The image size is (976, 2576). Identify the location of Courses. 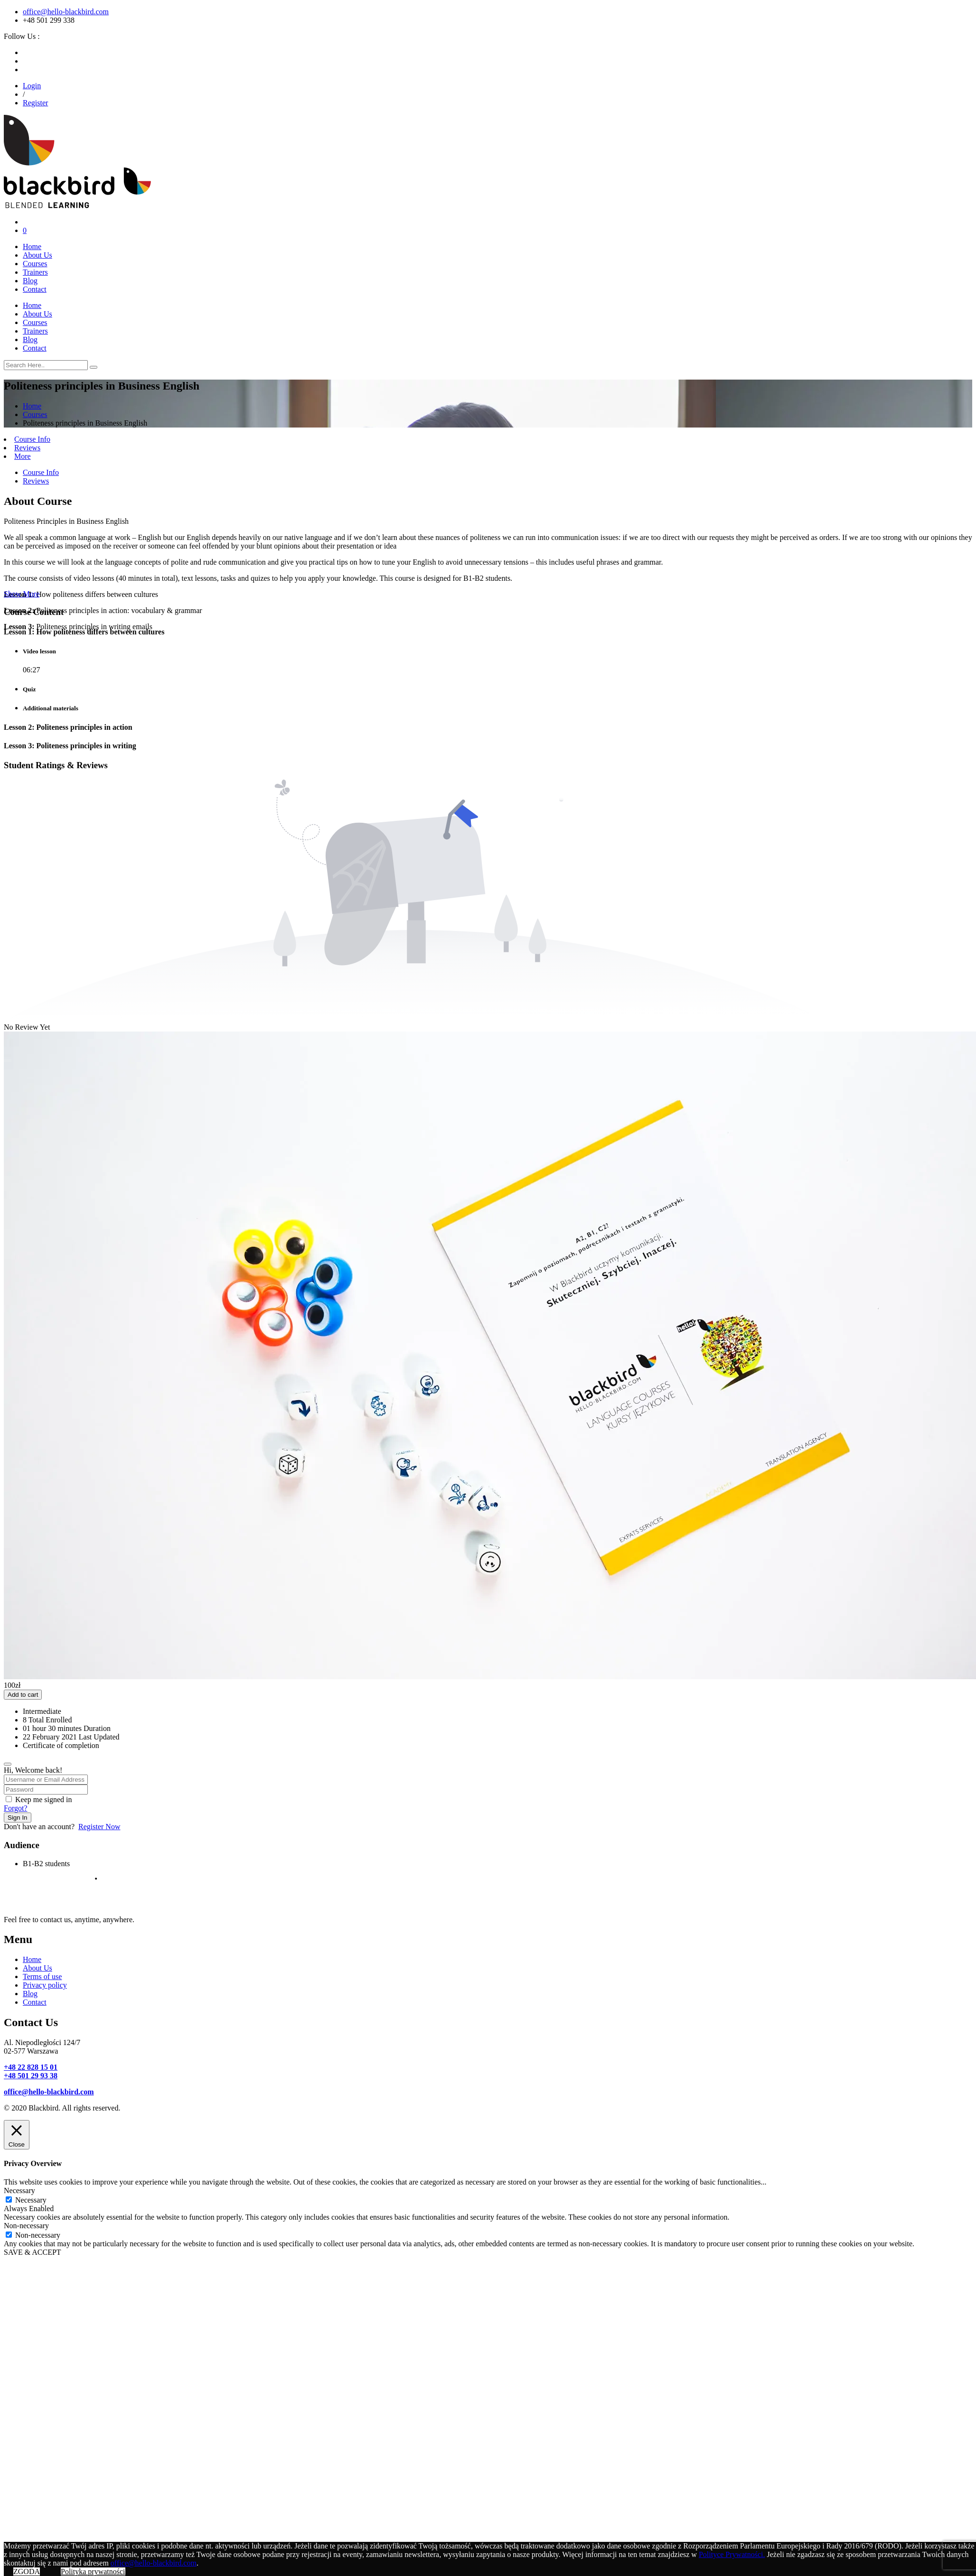
(35, 264).